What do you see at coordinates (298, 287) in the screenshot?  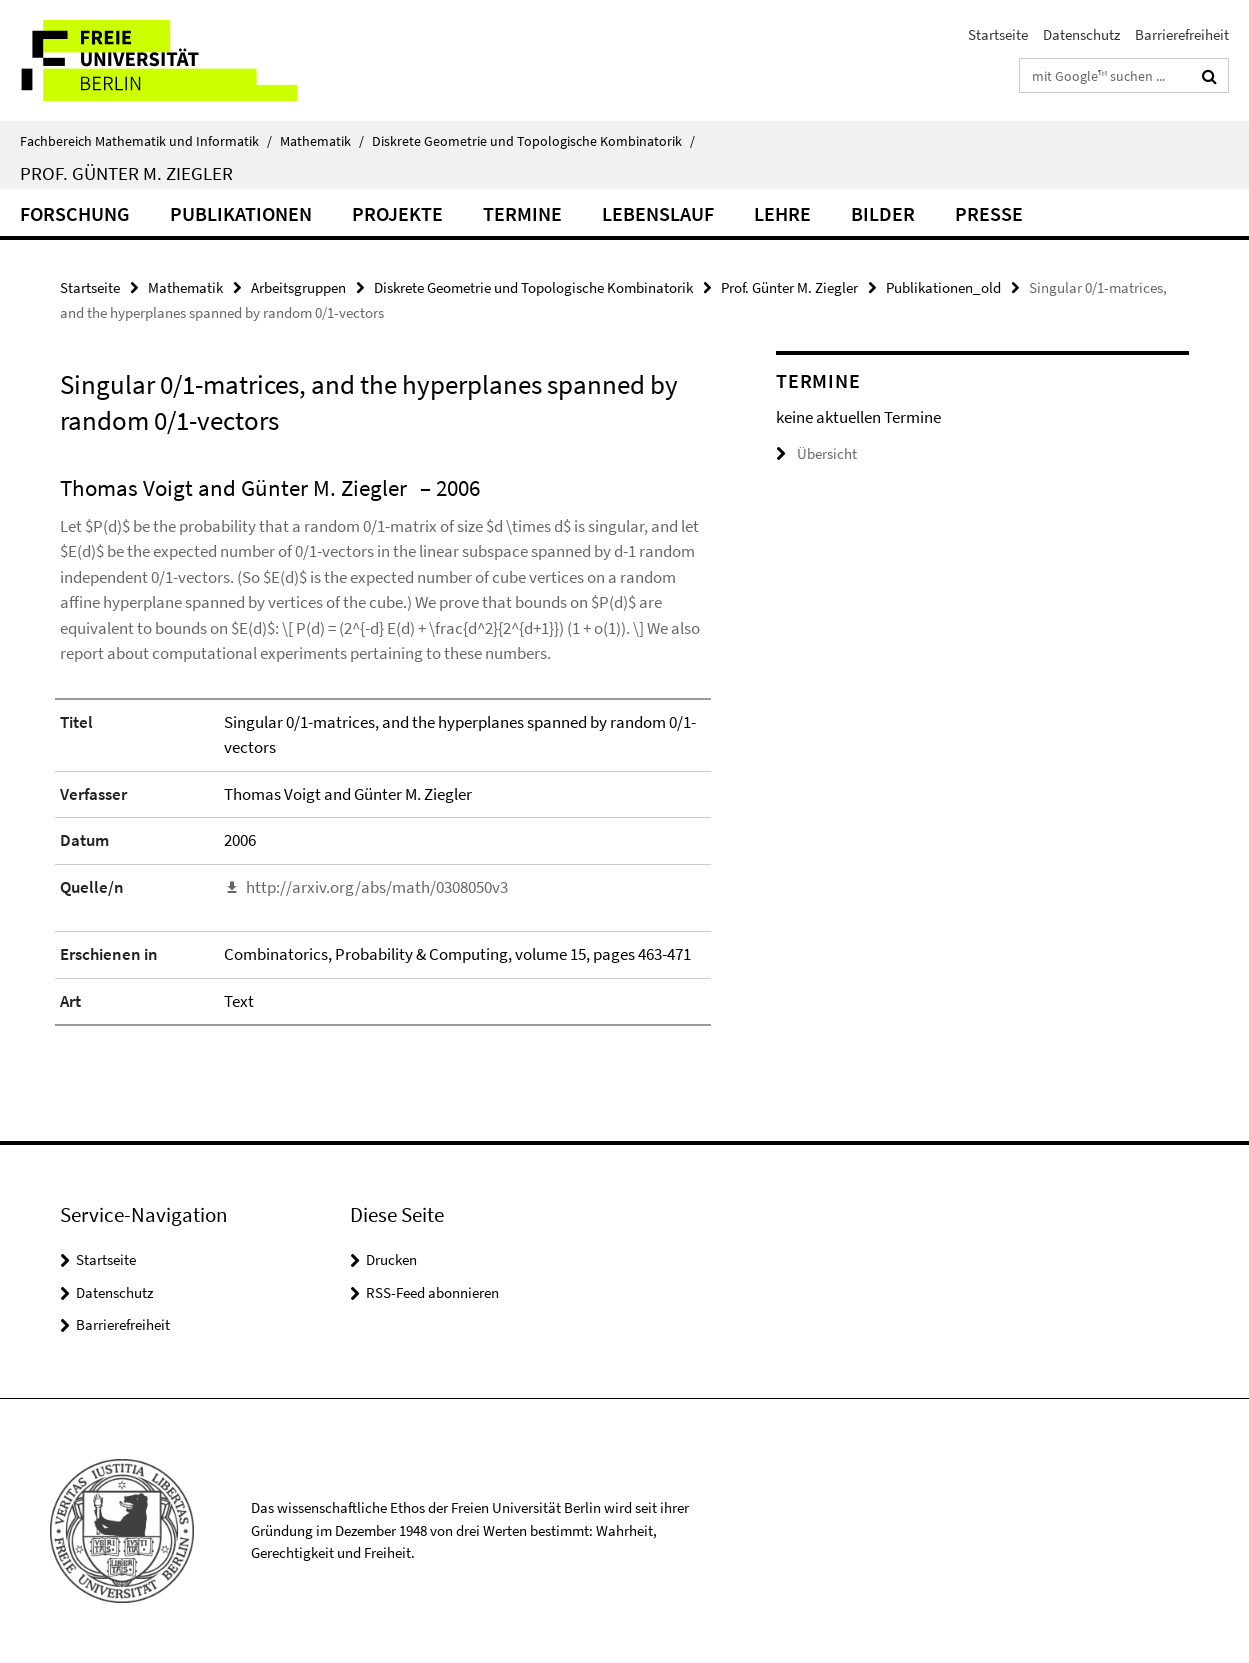 I see `Arbeitsgruppen` at bounding box center [298, 287].